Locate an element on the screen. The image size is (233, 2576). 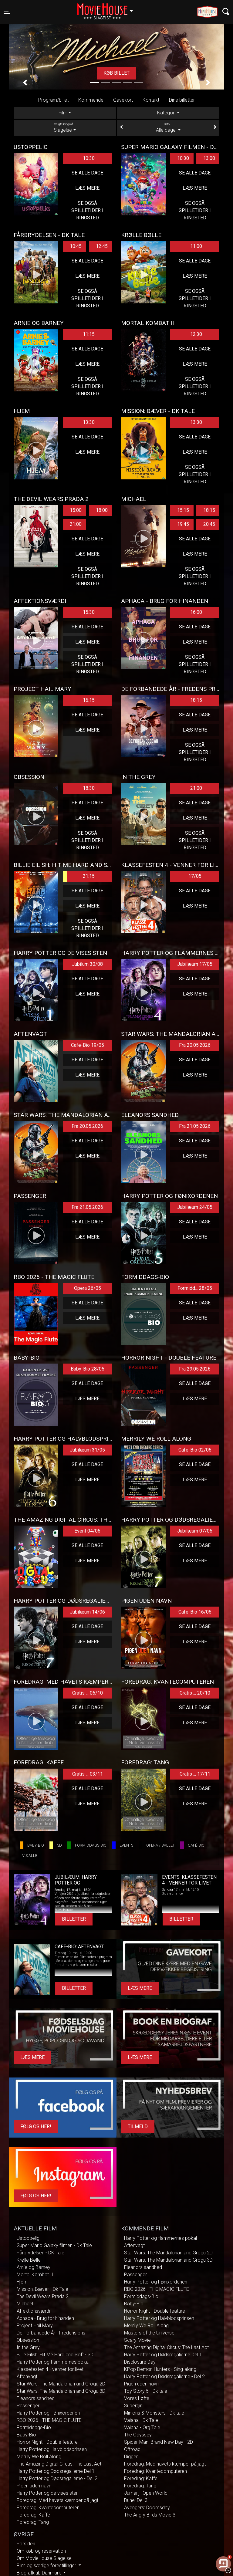
Mortal Kombat II is located at coordinates (35, 2274).